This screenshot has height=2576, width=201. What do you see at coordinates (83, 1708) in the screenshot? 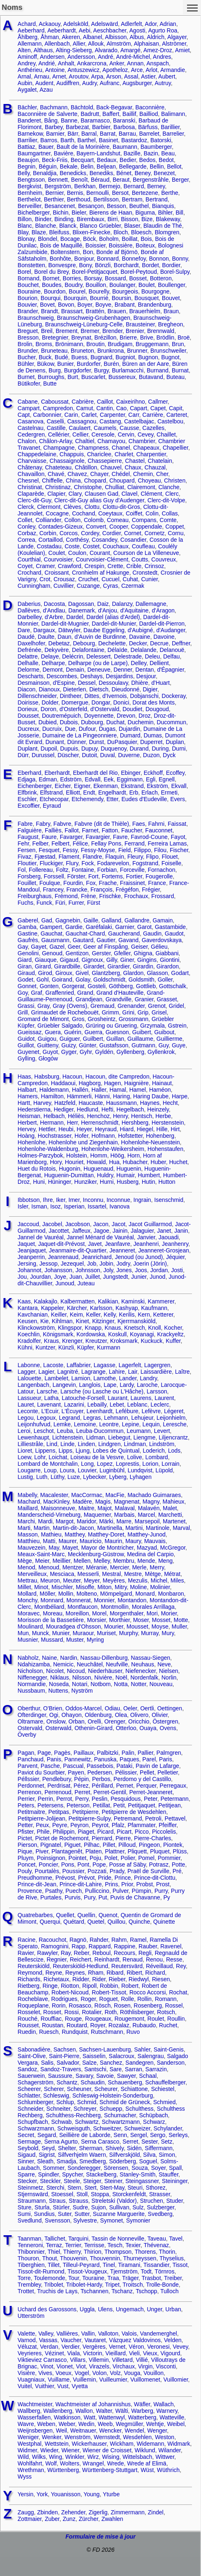
I see `Oddos-Marcel` at bounding box center [83, 1708].